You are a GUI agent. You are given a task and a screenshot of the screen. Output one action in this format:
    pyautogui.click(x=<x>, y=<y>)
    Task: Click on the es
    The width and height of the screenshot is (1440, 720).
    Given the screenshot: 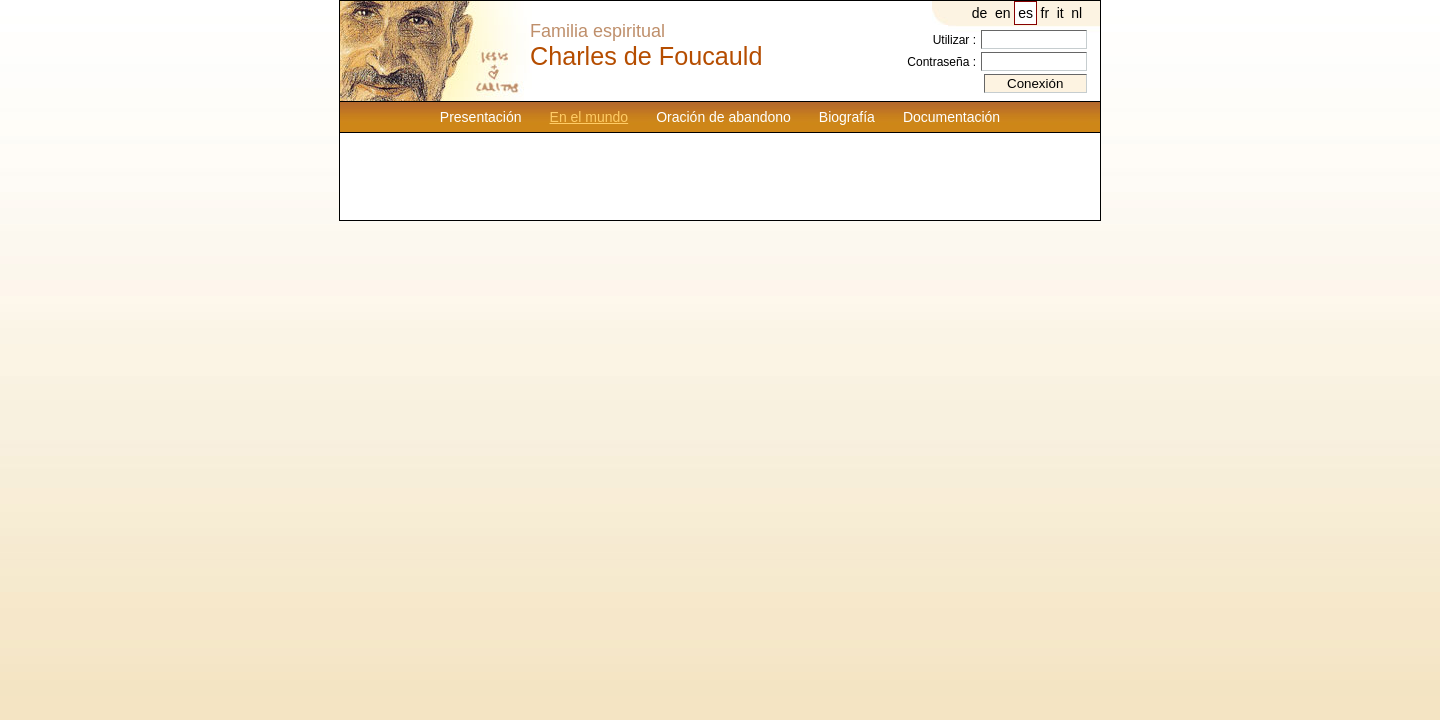 What is the action you would take?
    pyautogui.click(x=1025, y=13)
    